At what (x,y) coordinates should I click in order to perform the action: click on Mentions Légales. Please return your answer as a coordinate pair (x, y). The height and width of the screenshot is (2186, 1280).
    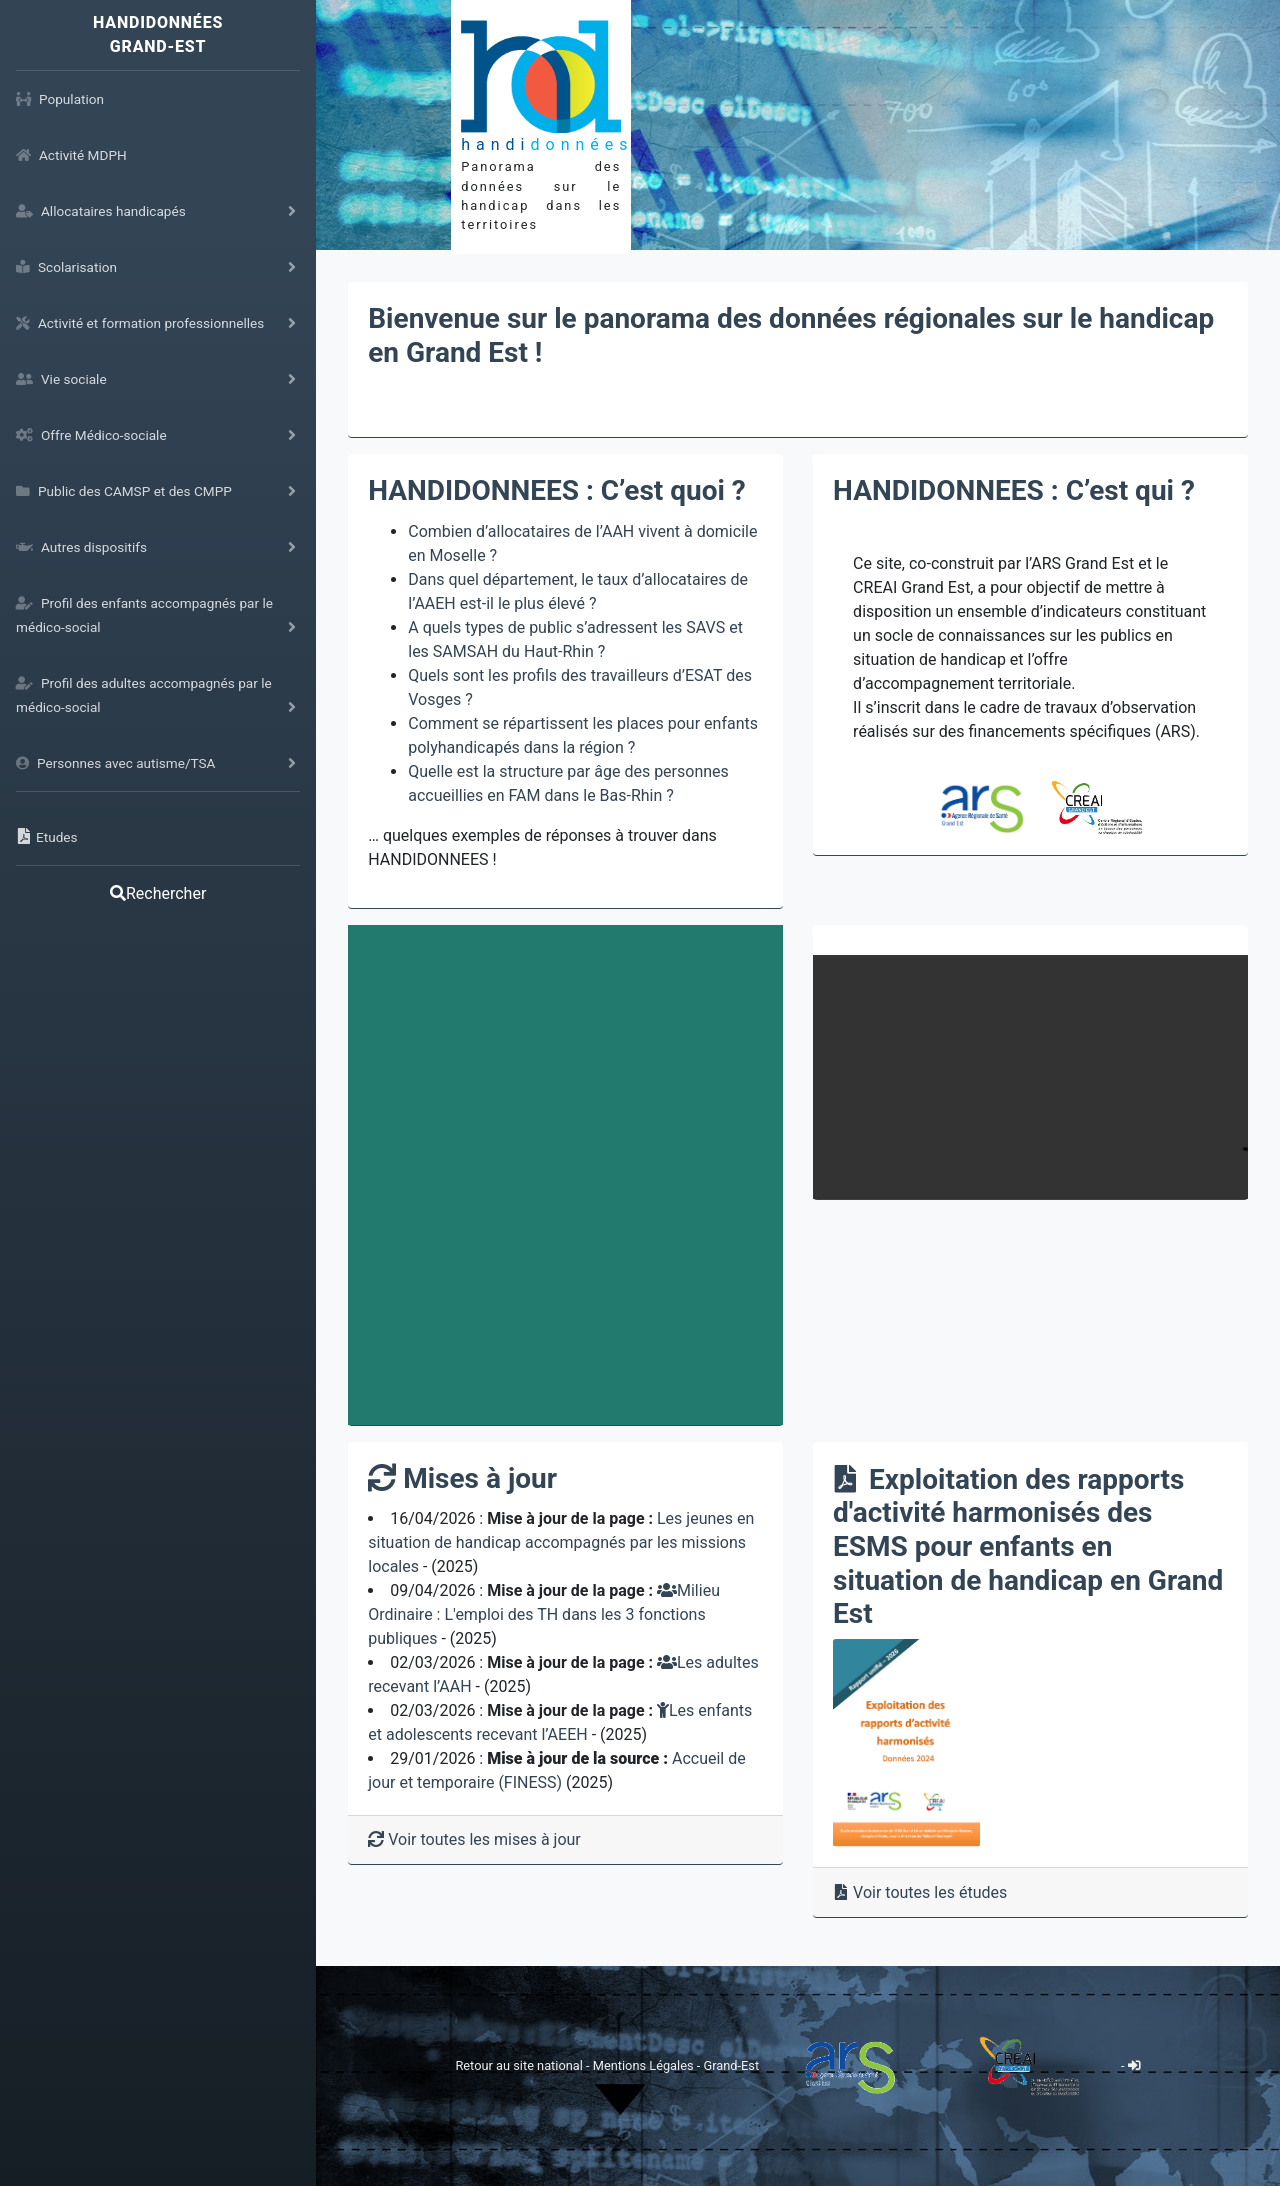
    Looking at the image, I should click on (645, 2065).